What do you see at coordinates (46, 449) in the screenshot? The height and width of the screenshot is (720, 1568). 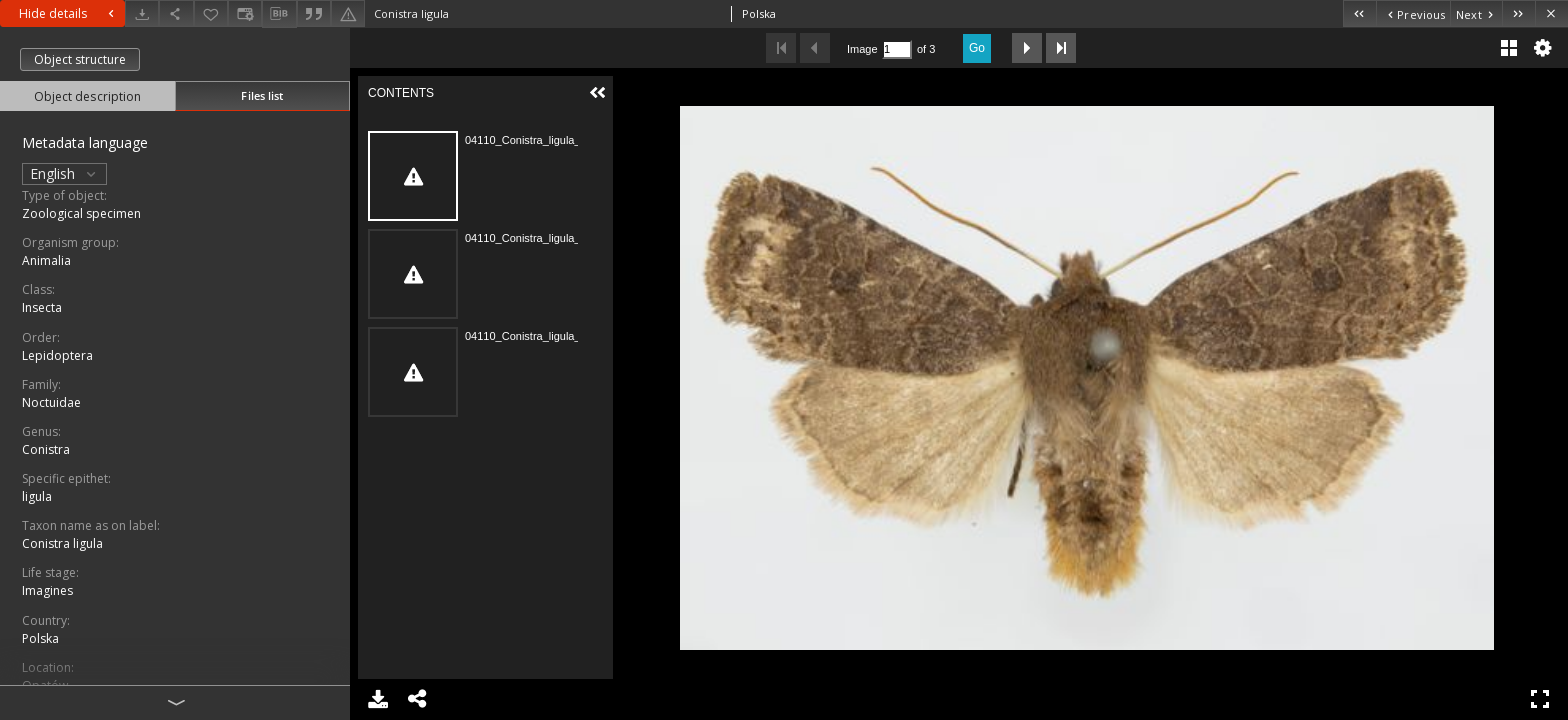 I see `Conistra` at bounding box center [46, 449].